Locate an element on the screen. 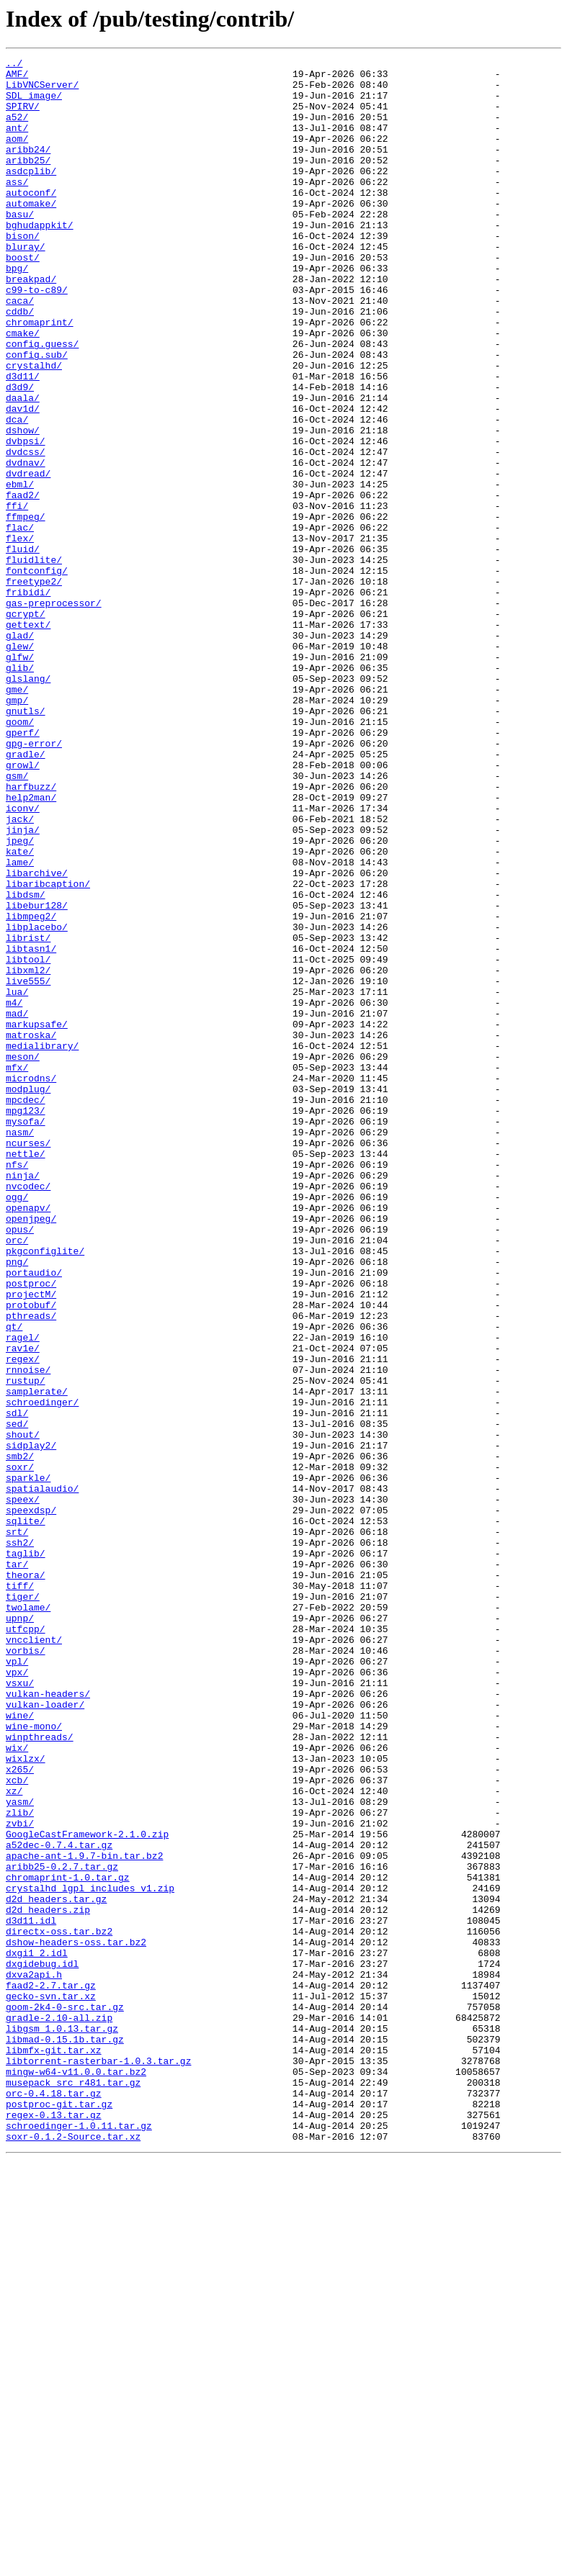  gmp/ is located at coordinates (17, 829).